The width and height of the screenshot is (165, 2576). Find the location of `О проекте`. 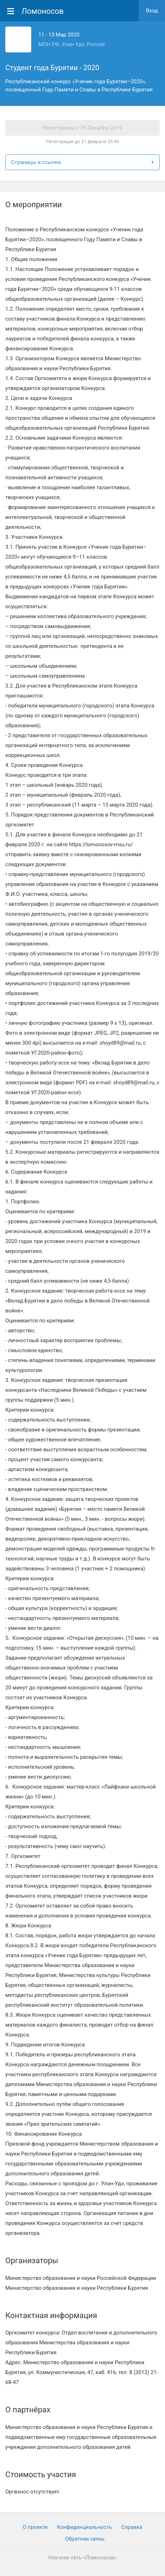

О проекте is located at coordinates (35, 2527).